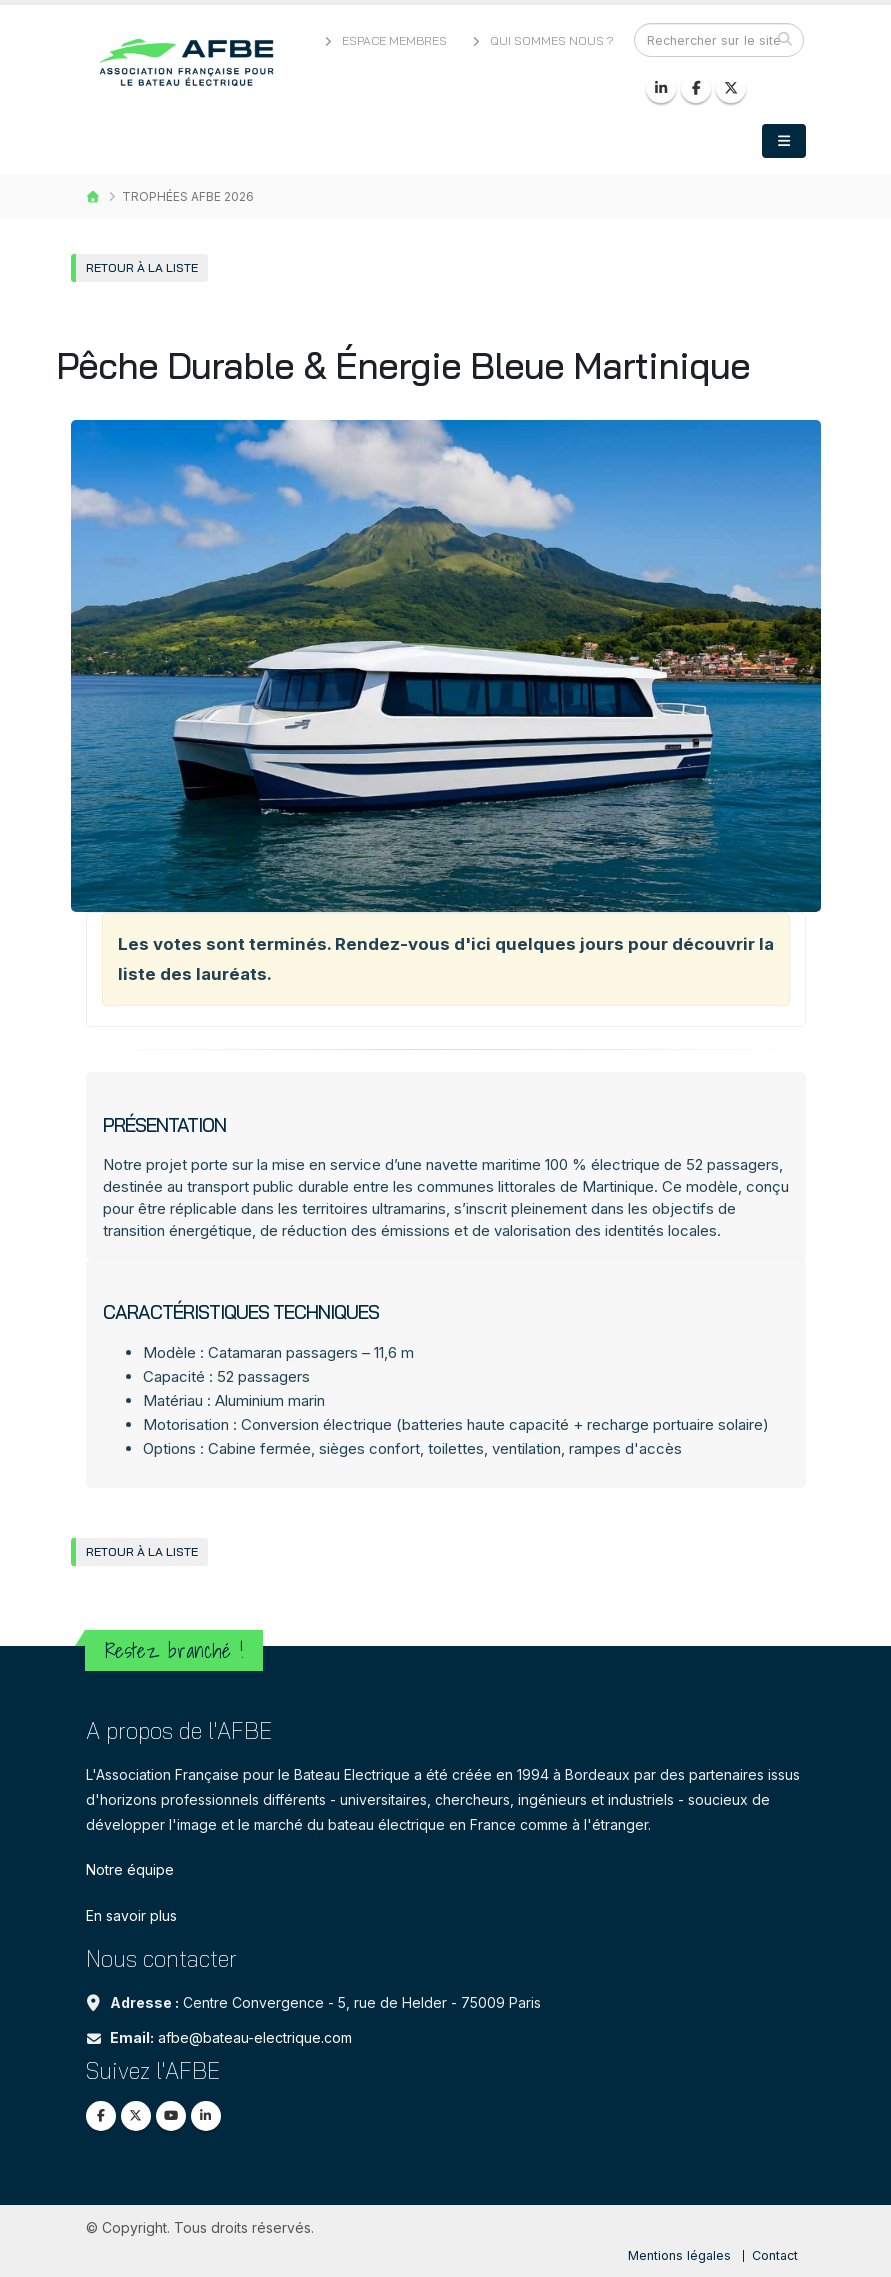  I want to click on En savoir plus, so click(131, 1915).